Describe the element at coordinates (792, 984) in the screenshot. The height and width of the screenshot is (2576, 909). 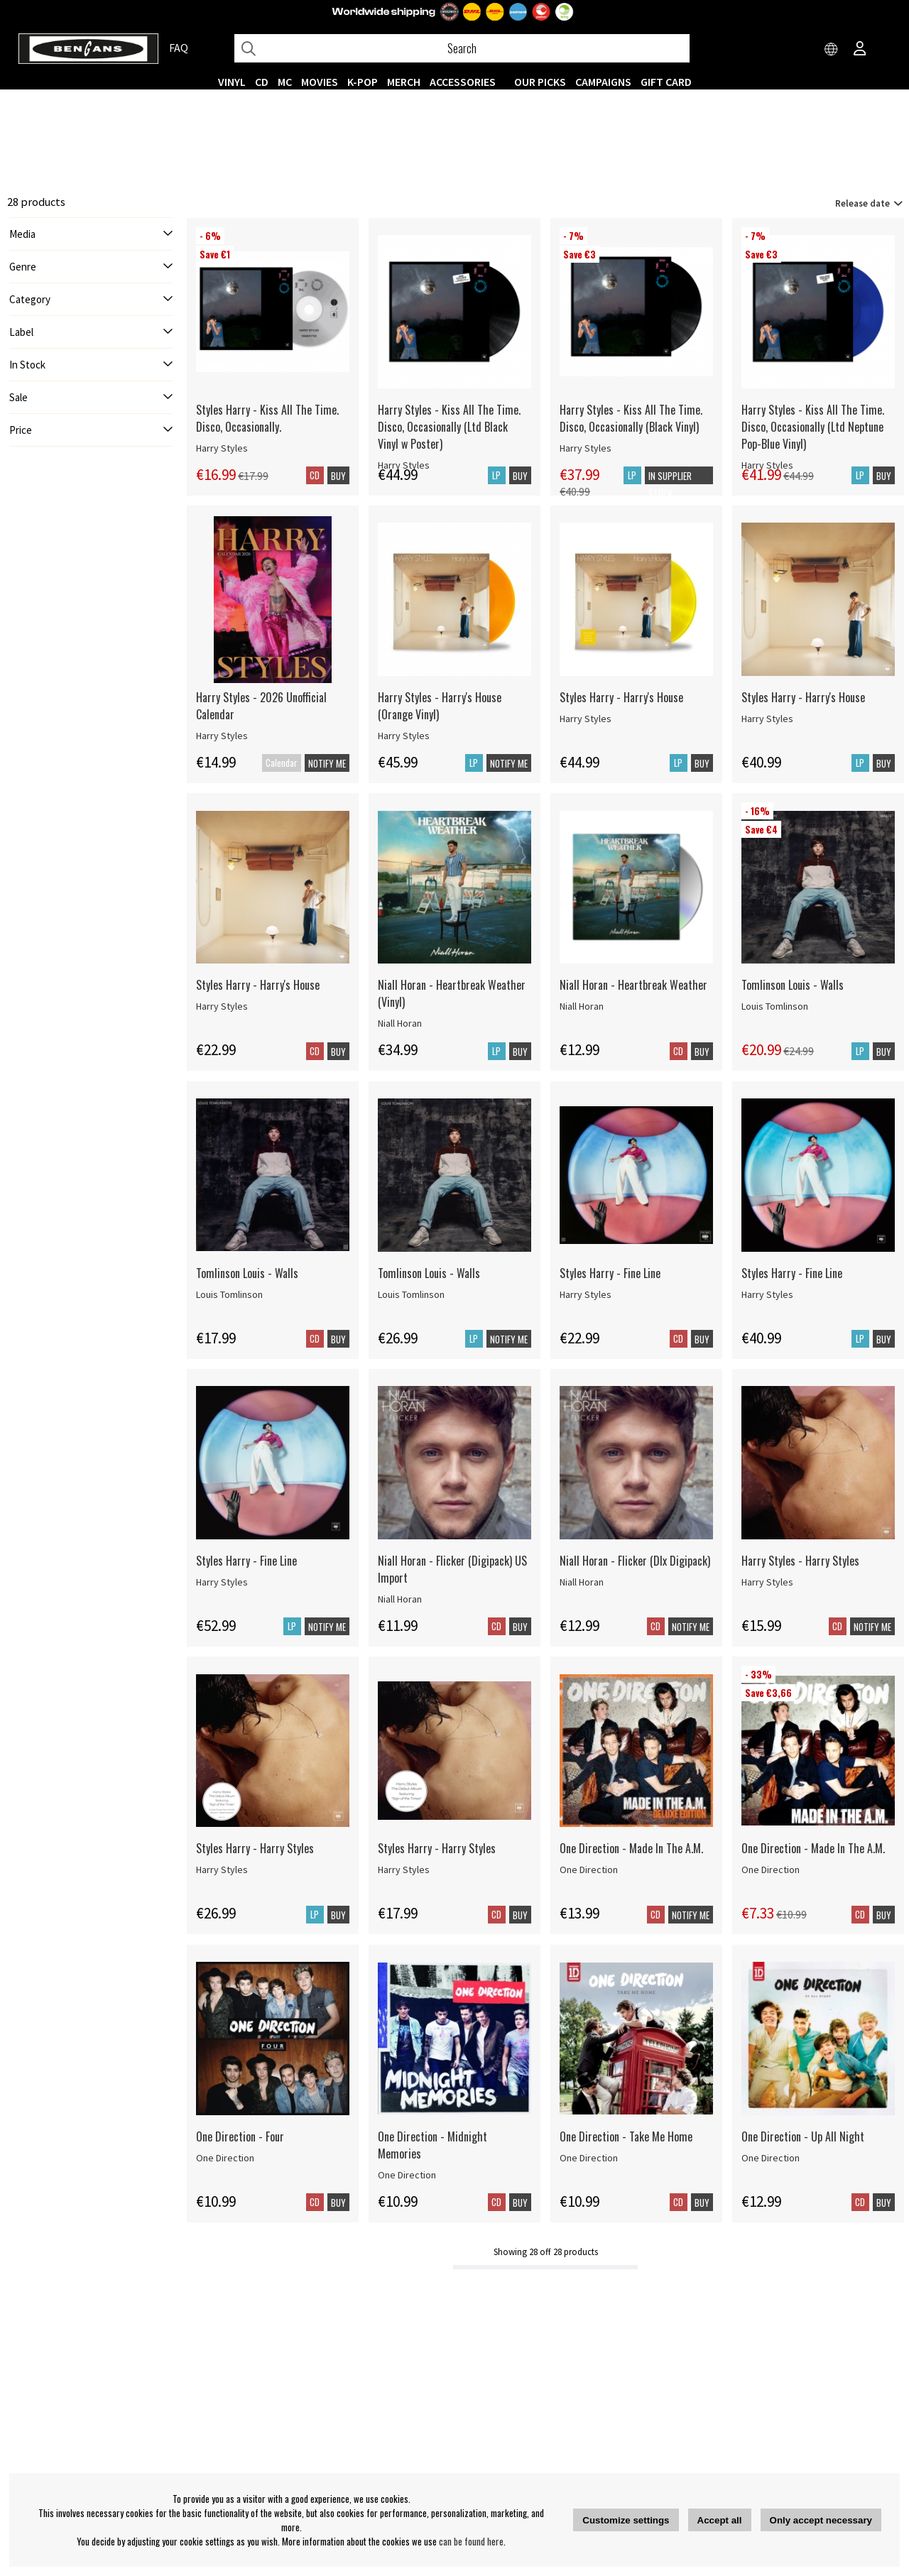
I see `Tomlinson Louis - Walls` at that location.